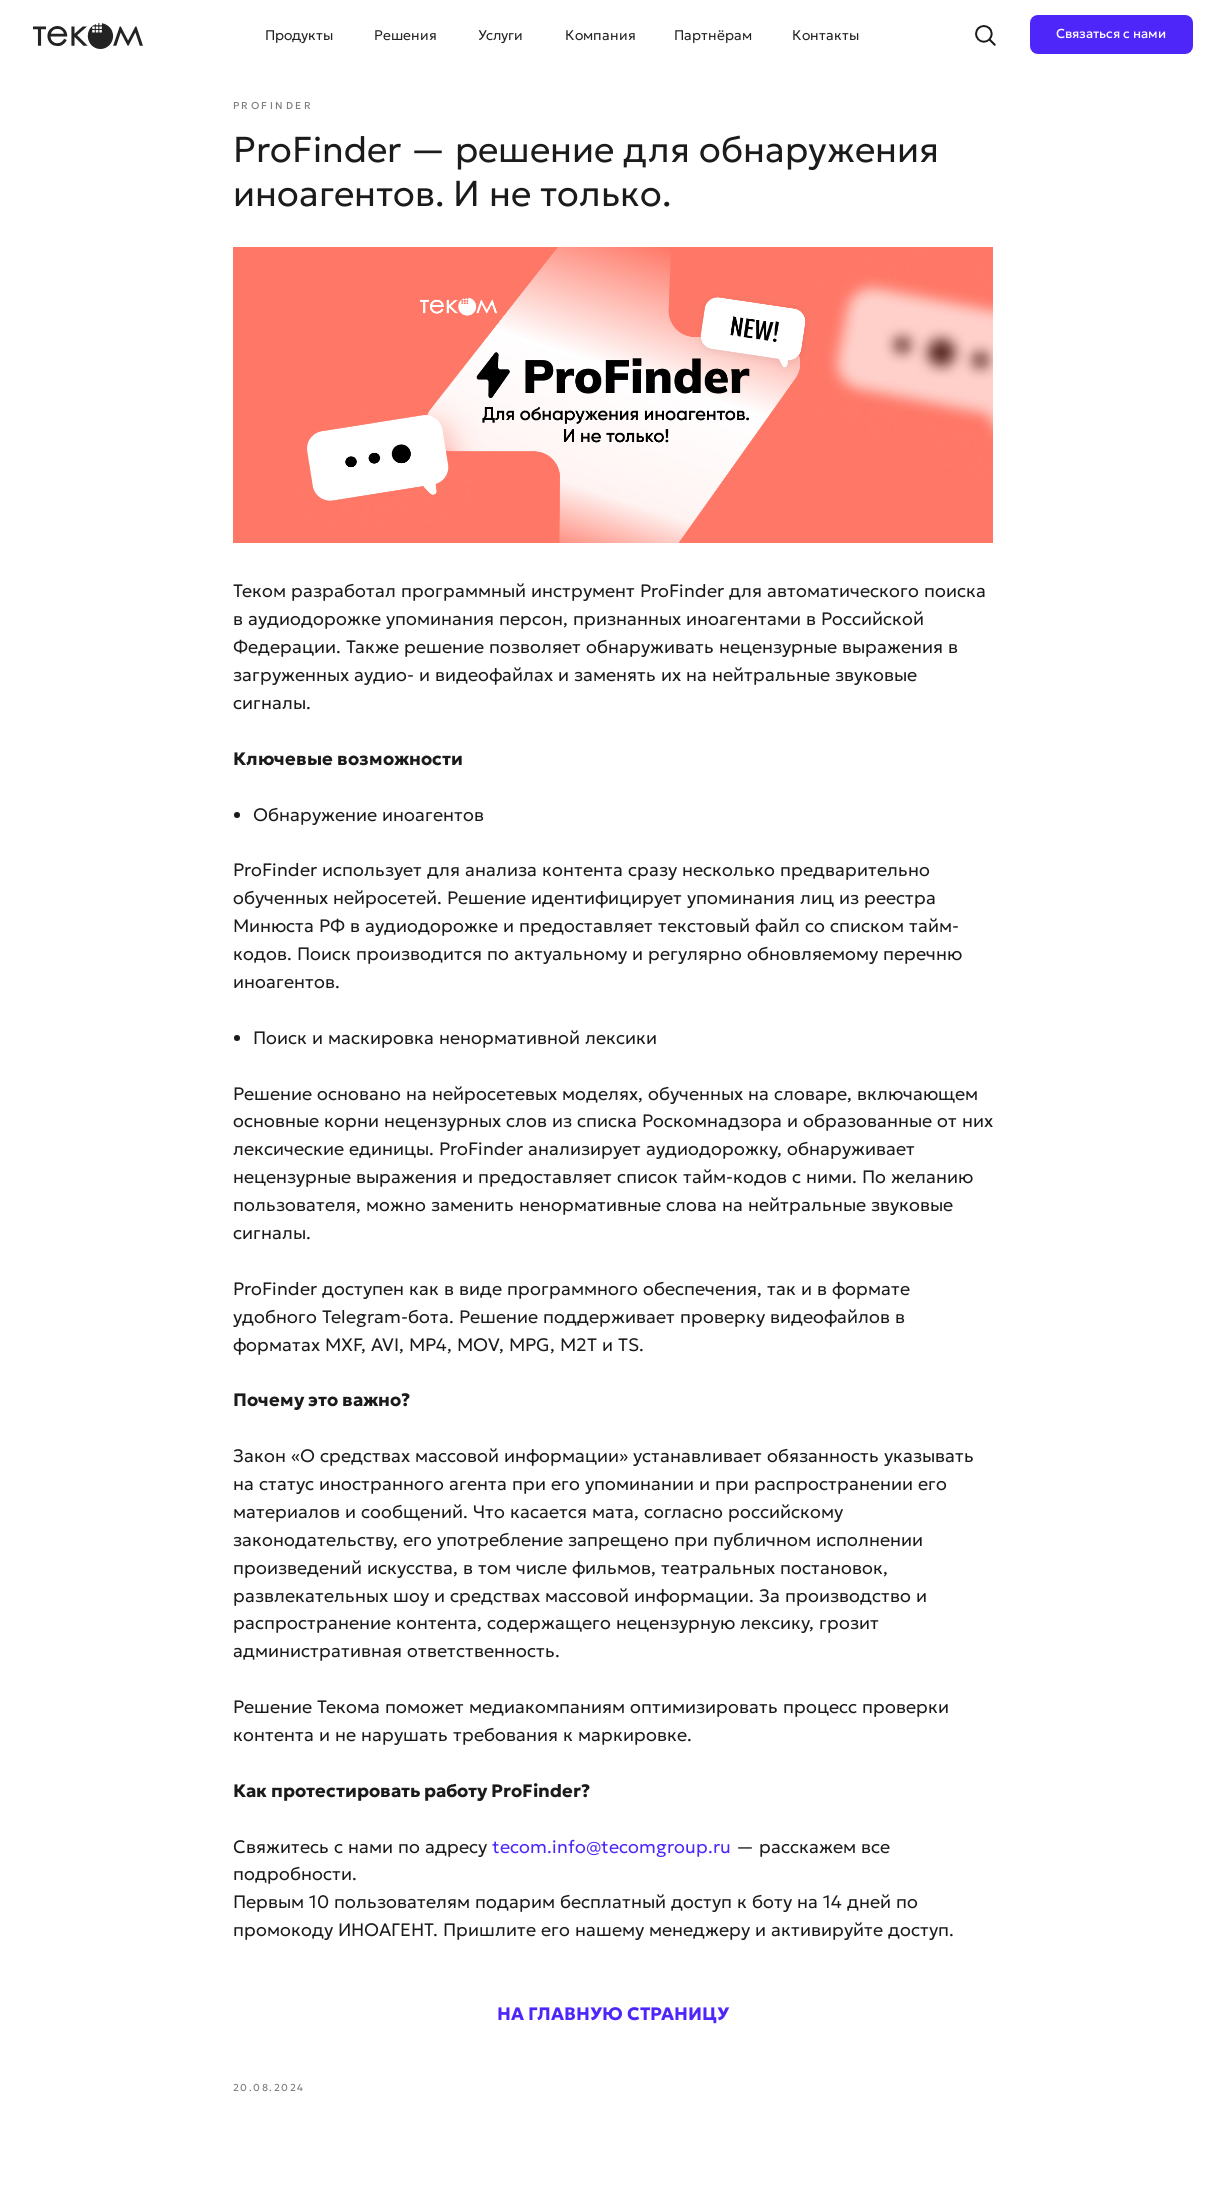  I want to click on Контакты, so click(825, 35).